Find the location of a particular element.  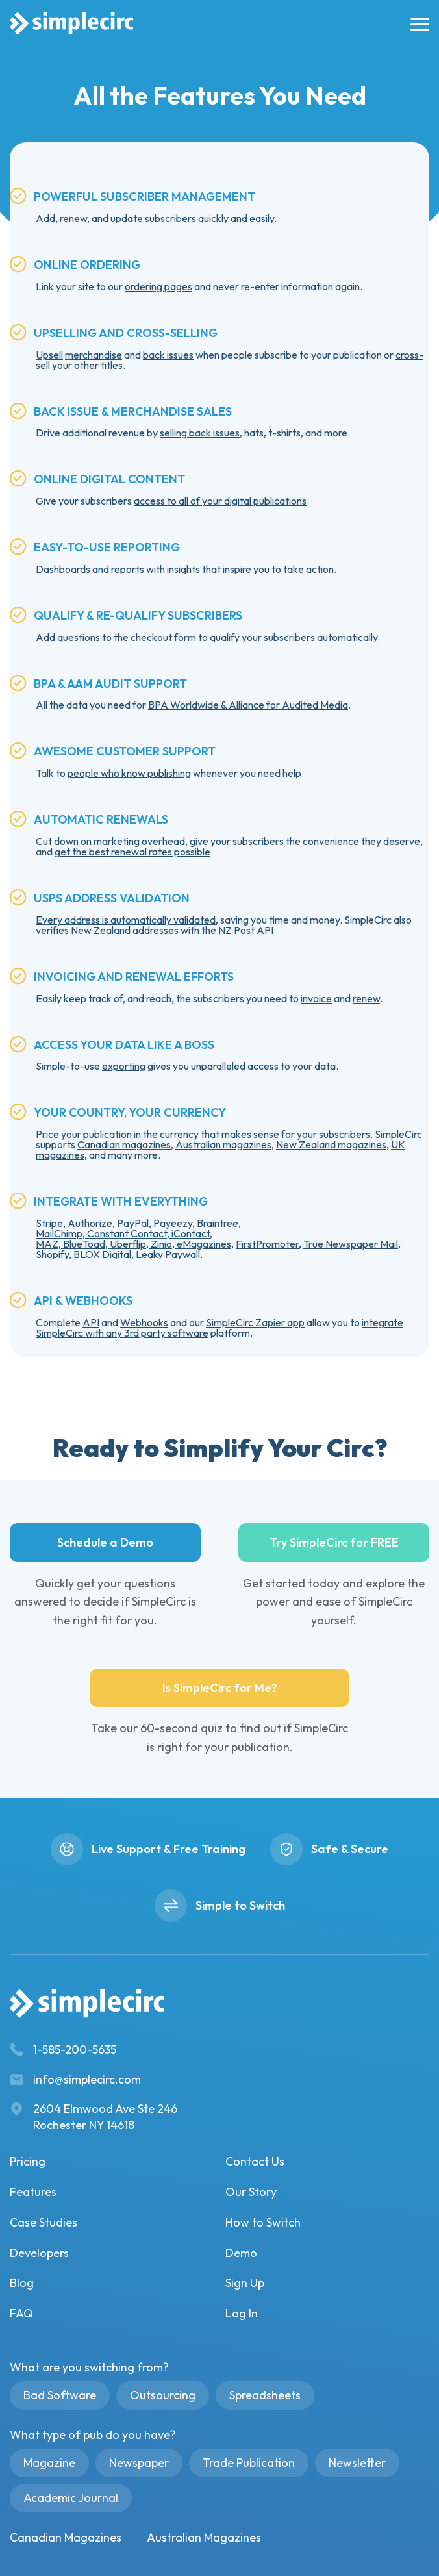

get the best renewal rates possible is located at coordinates (132, 851).